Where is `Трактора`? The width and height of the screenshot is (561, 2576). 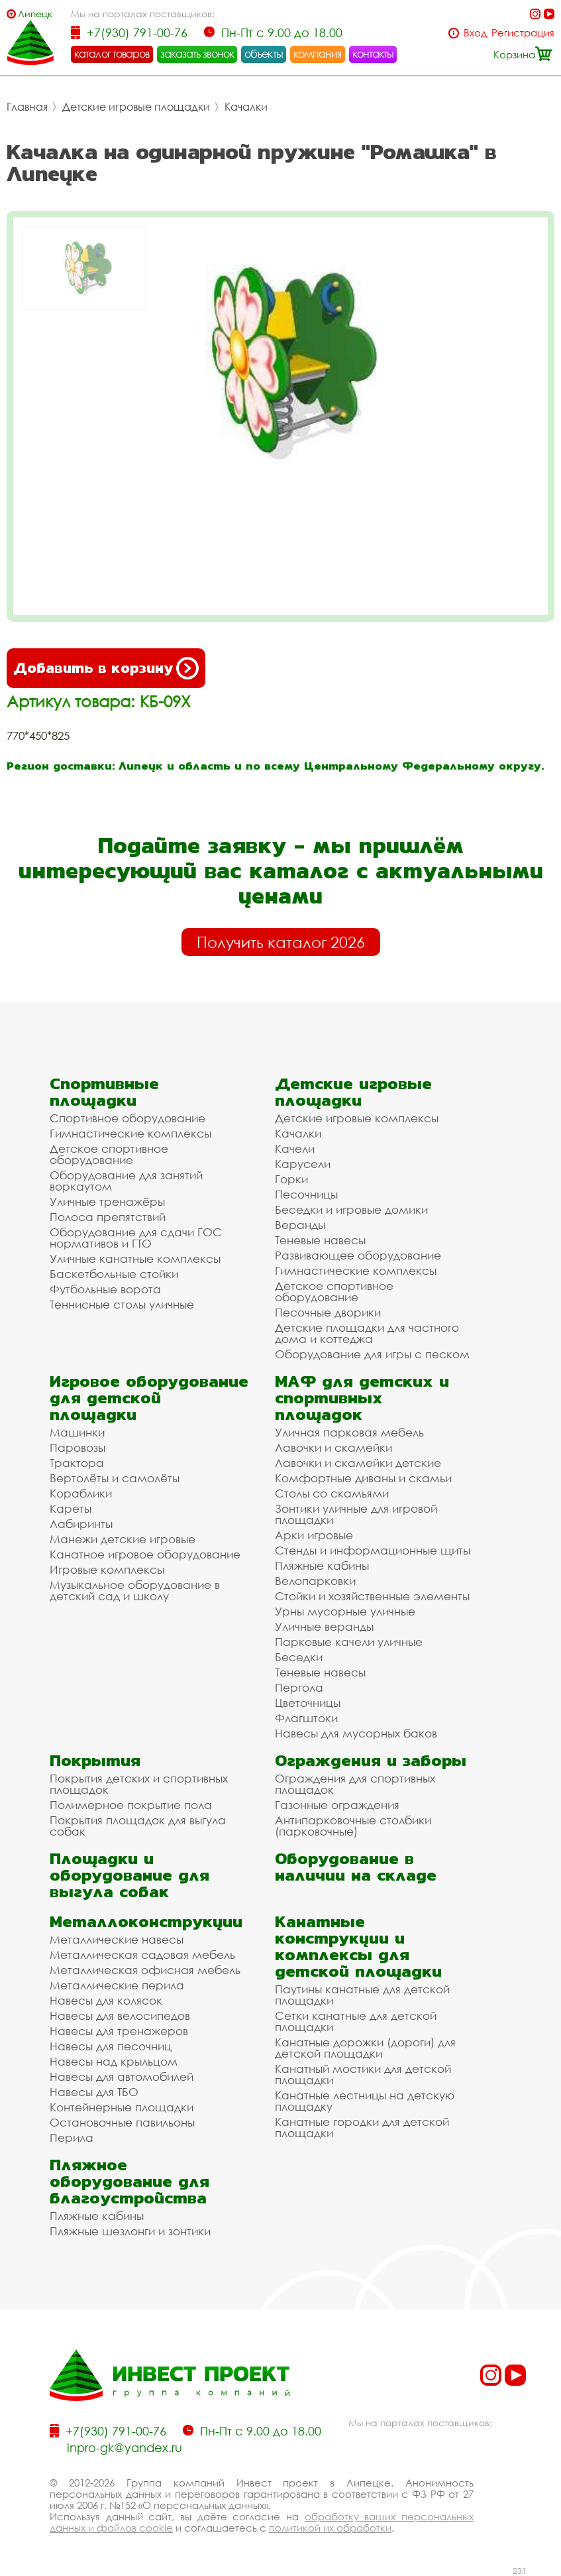
Трактора is located at coordinates (77, 1462).